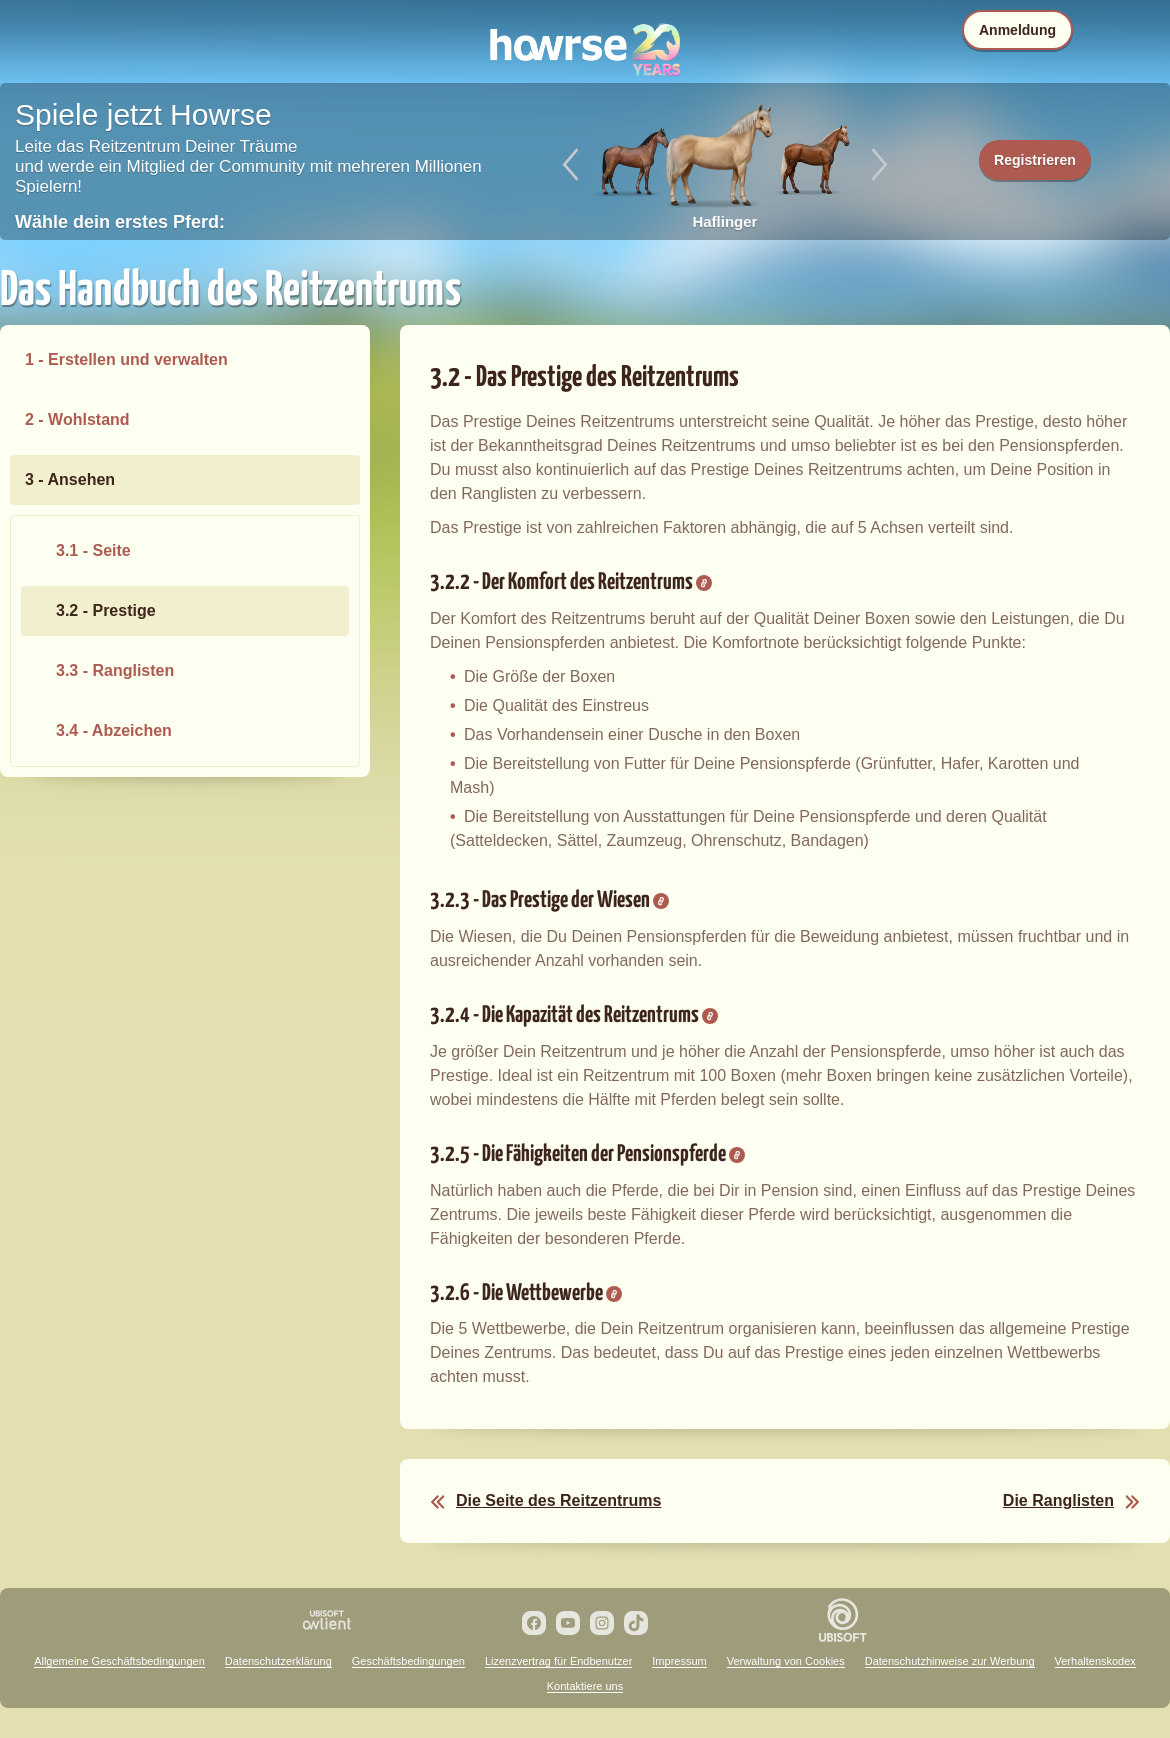  What do you see at coordinates (119, 1661) in the screenshot?
I see `Allgemeine Geschäftsbedingungen` at bounding box center [119, 1661].